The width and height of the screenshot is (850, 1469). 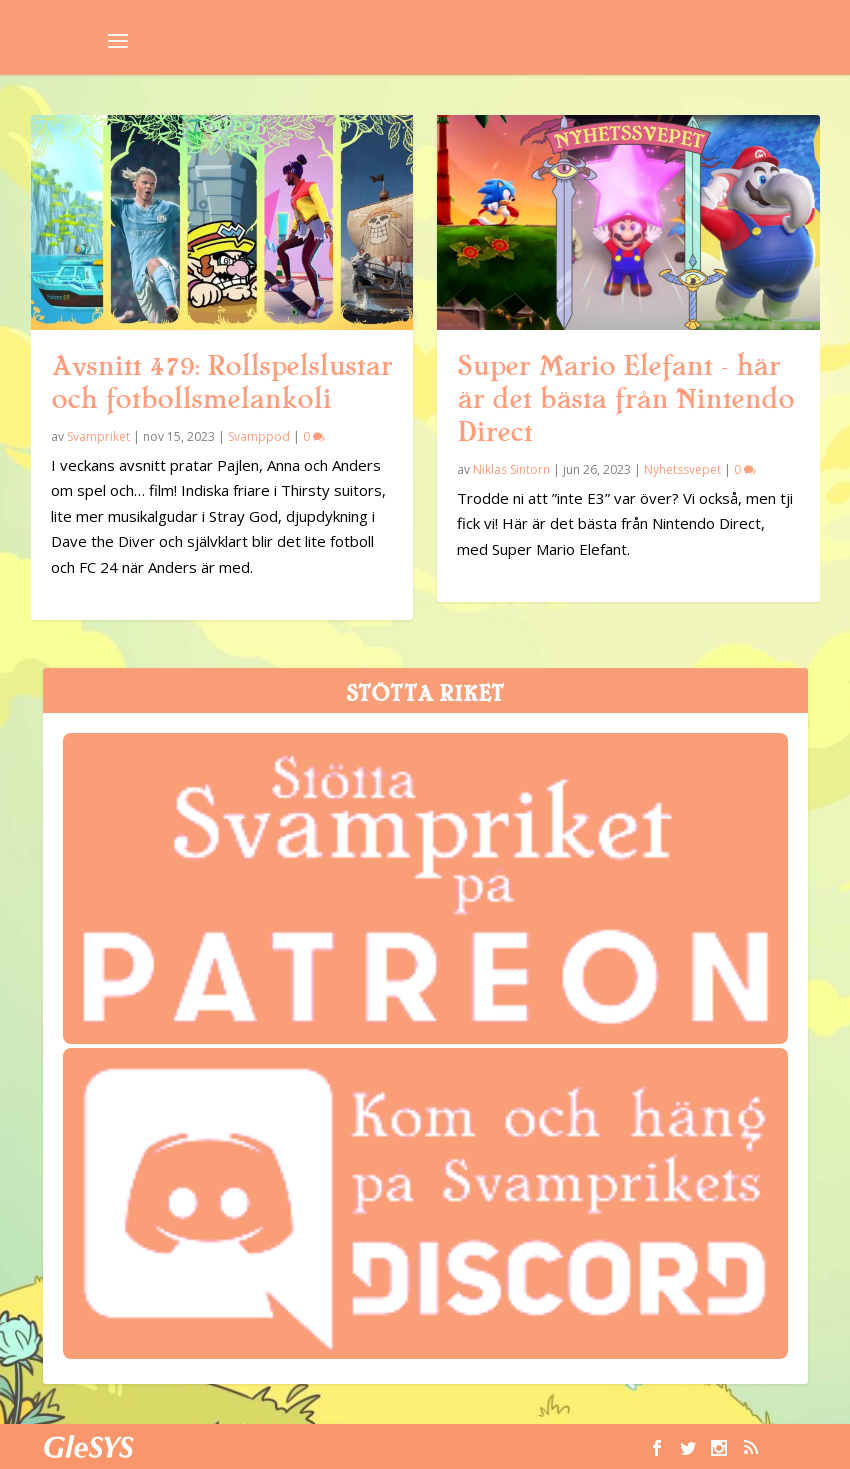 I want to click on Nyhetssvepet, so click(x=682, y=469).